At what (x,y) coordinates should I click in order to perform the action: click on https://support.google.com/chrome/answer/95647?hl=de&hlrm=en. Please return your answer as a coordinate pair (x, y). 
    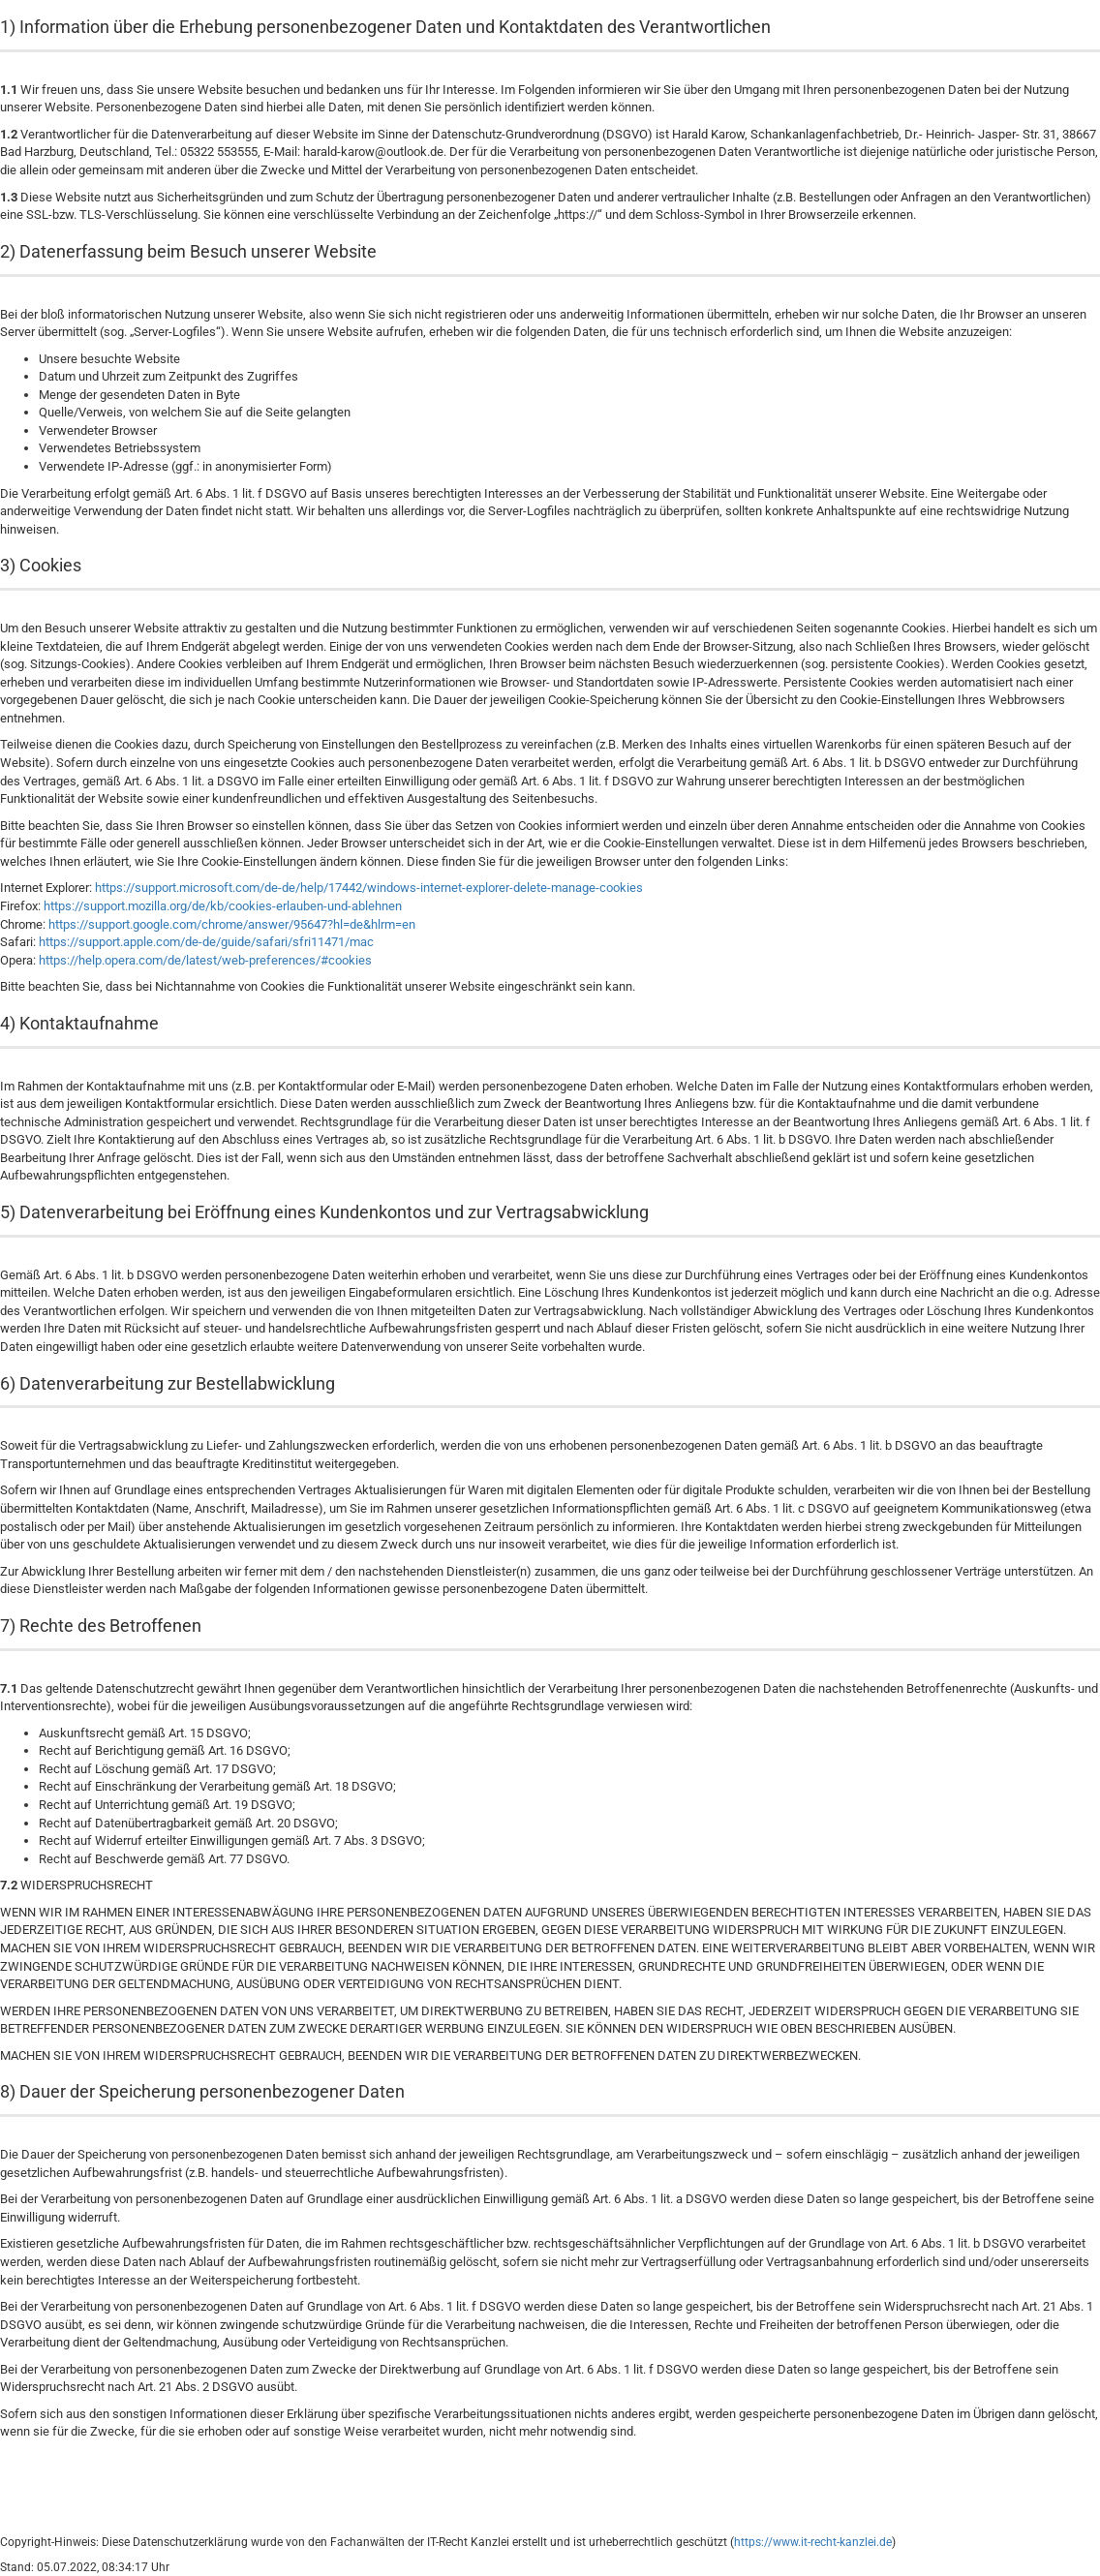
    Looking at the image, I should click on (231, 924).